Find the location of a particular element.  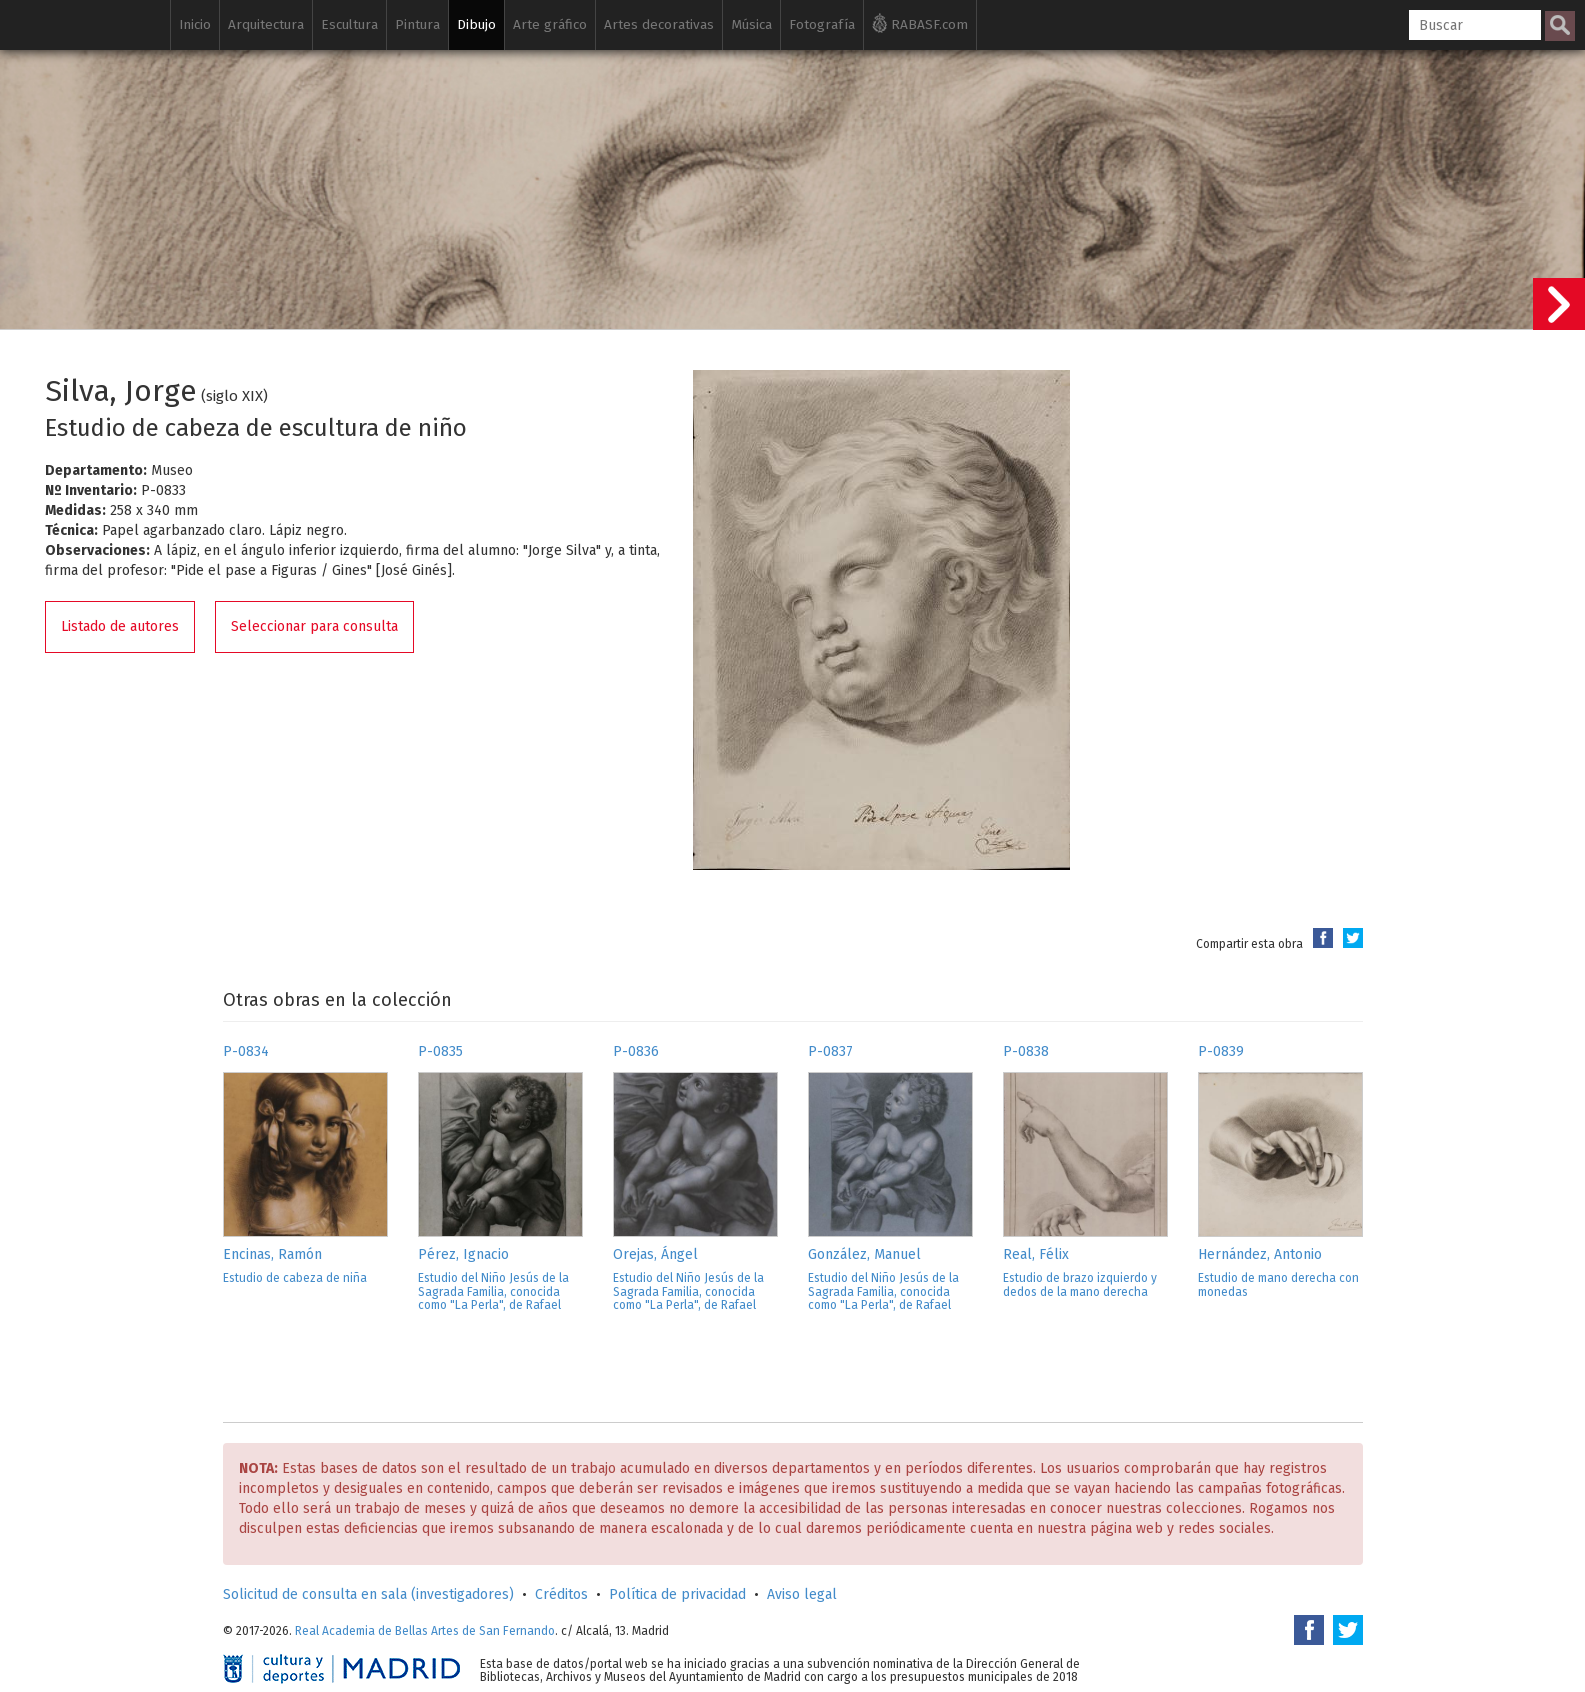

Pintura is located at coordinates (417, 24).